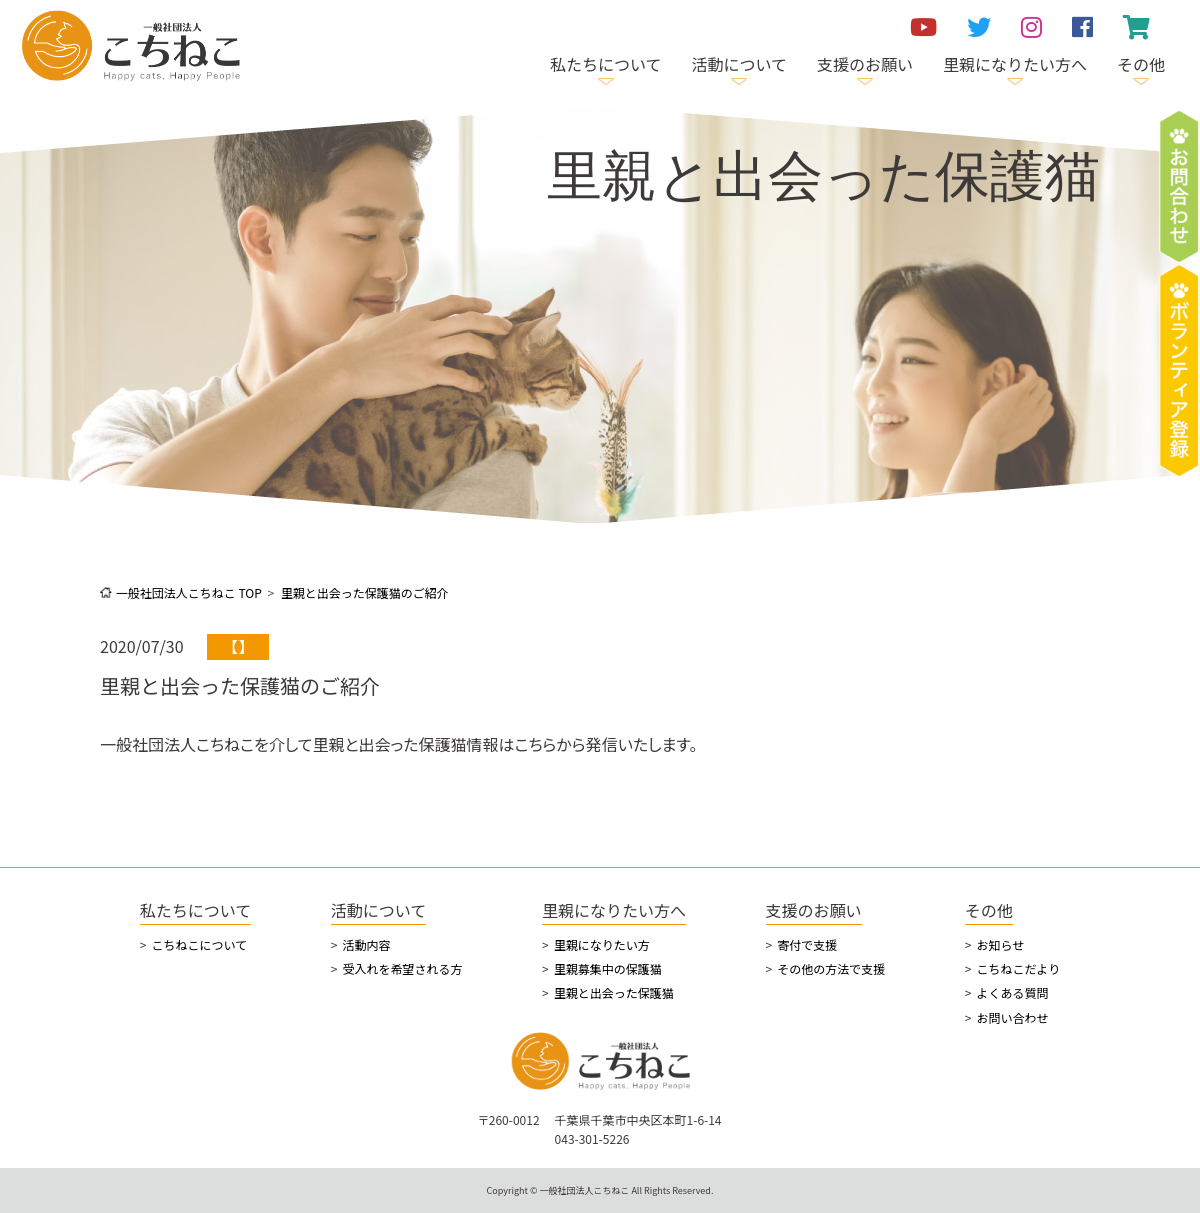  Describe the element at coordinates (831, 968) in the screenshot. I see `その他の方法で支援` at that location.